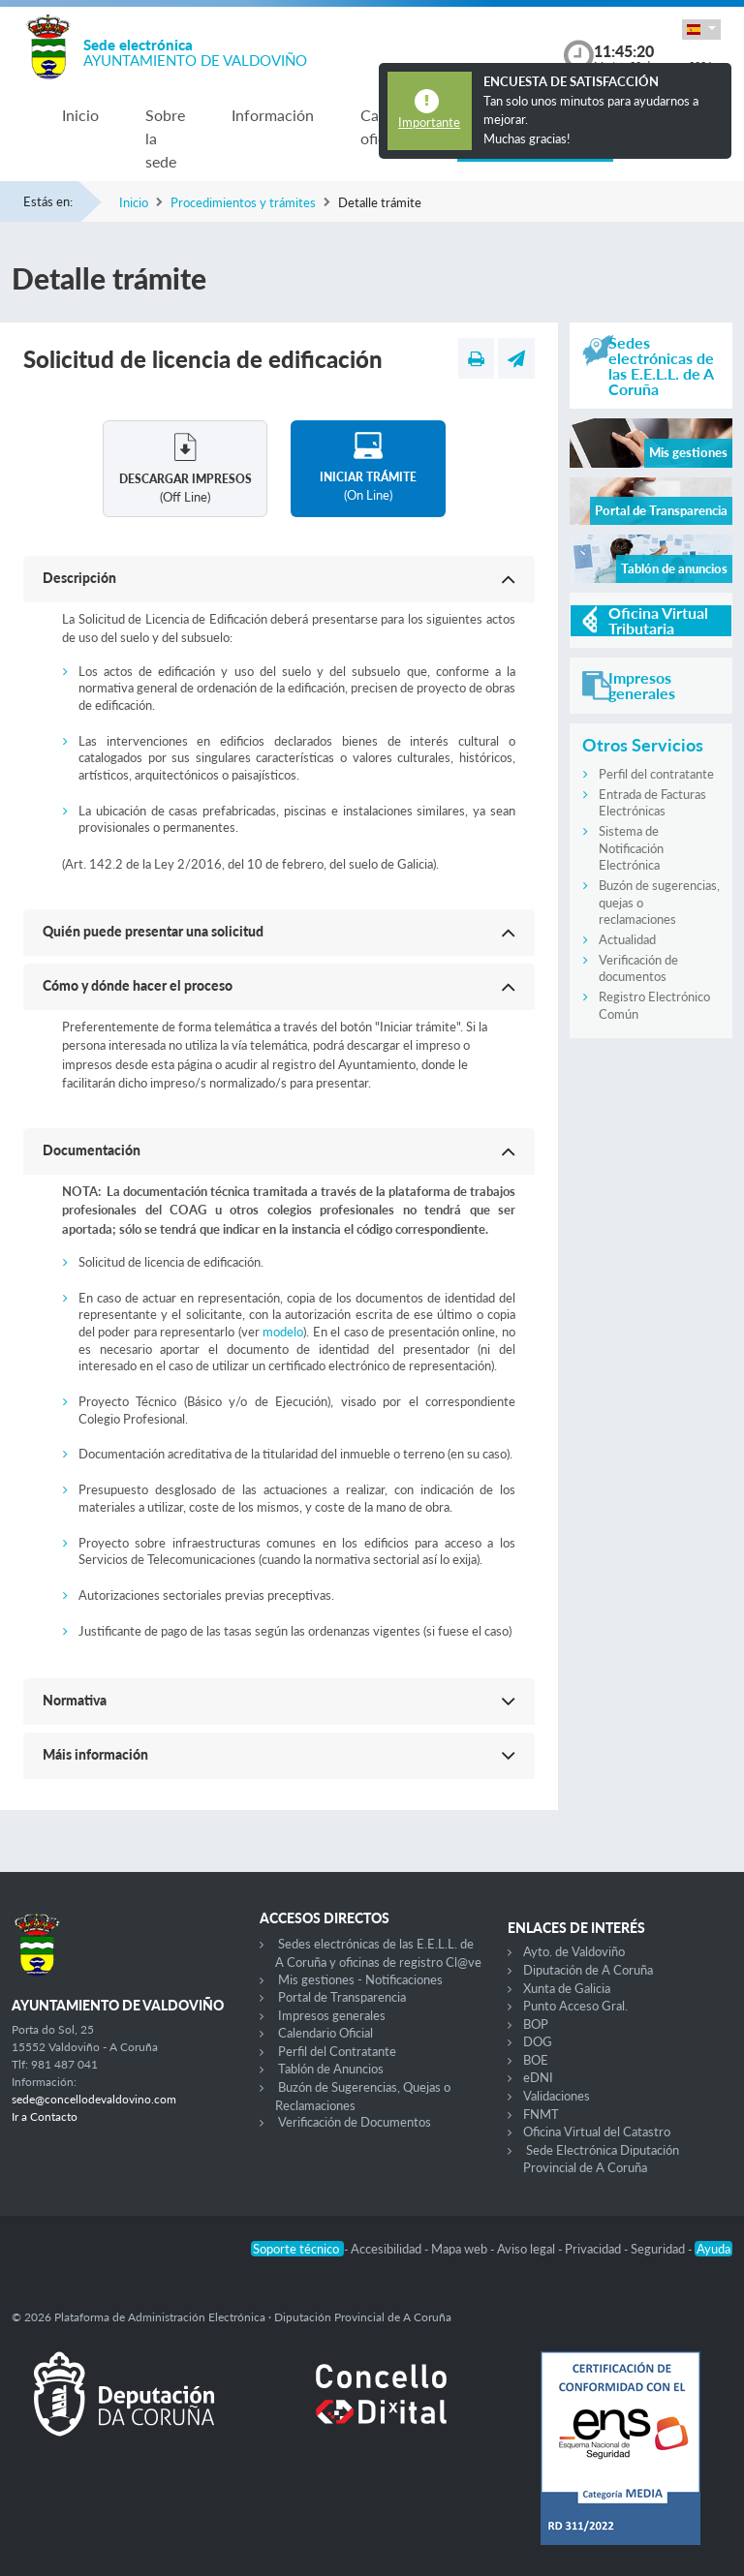 Image resolution: width=744 pixels, height=2576 pixels. I want to click on Verificación de documentos, so click(638, 968).